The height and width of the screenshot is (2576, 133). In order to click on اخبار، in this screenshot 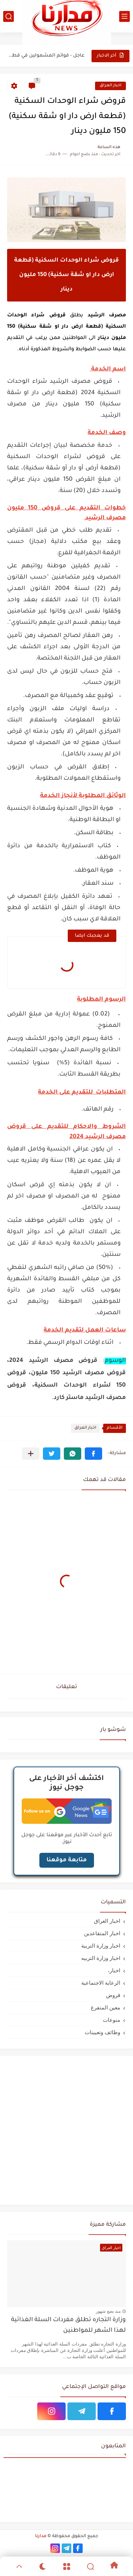, I will do `click(114, 1970)`.